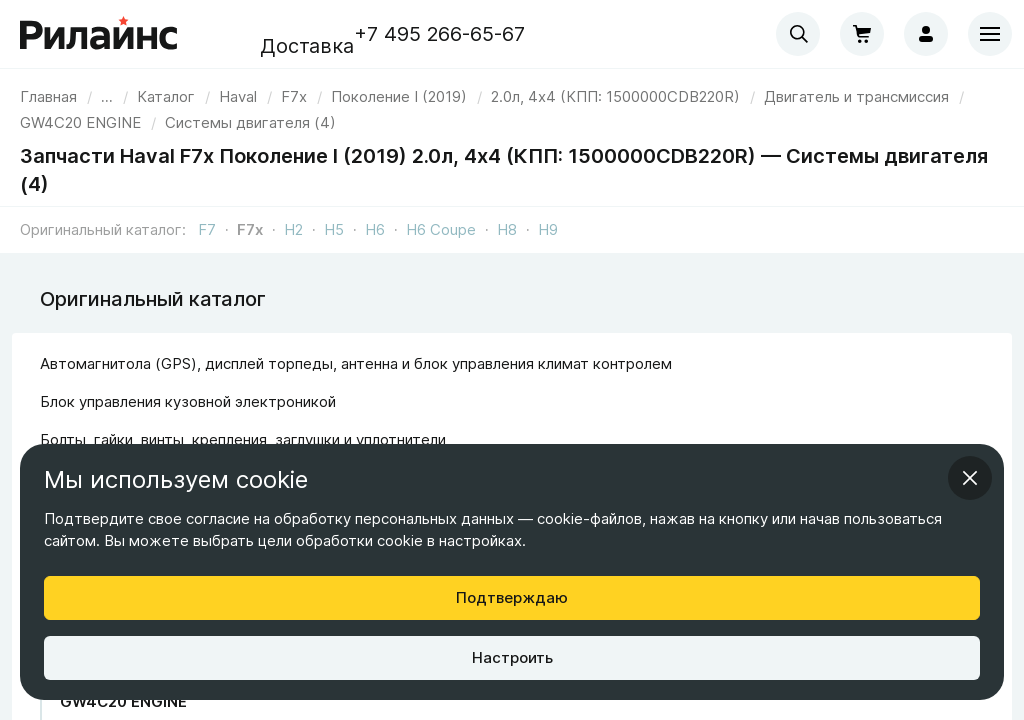  Describe the element at coordinates (798, 34) in the screenshot. I see `[combobox]` at that location.